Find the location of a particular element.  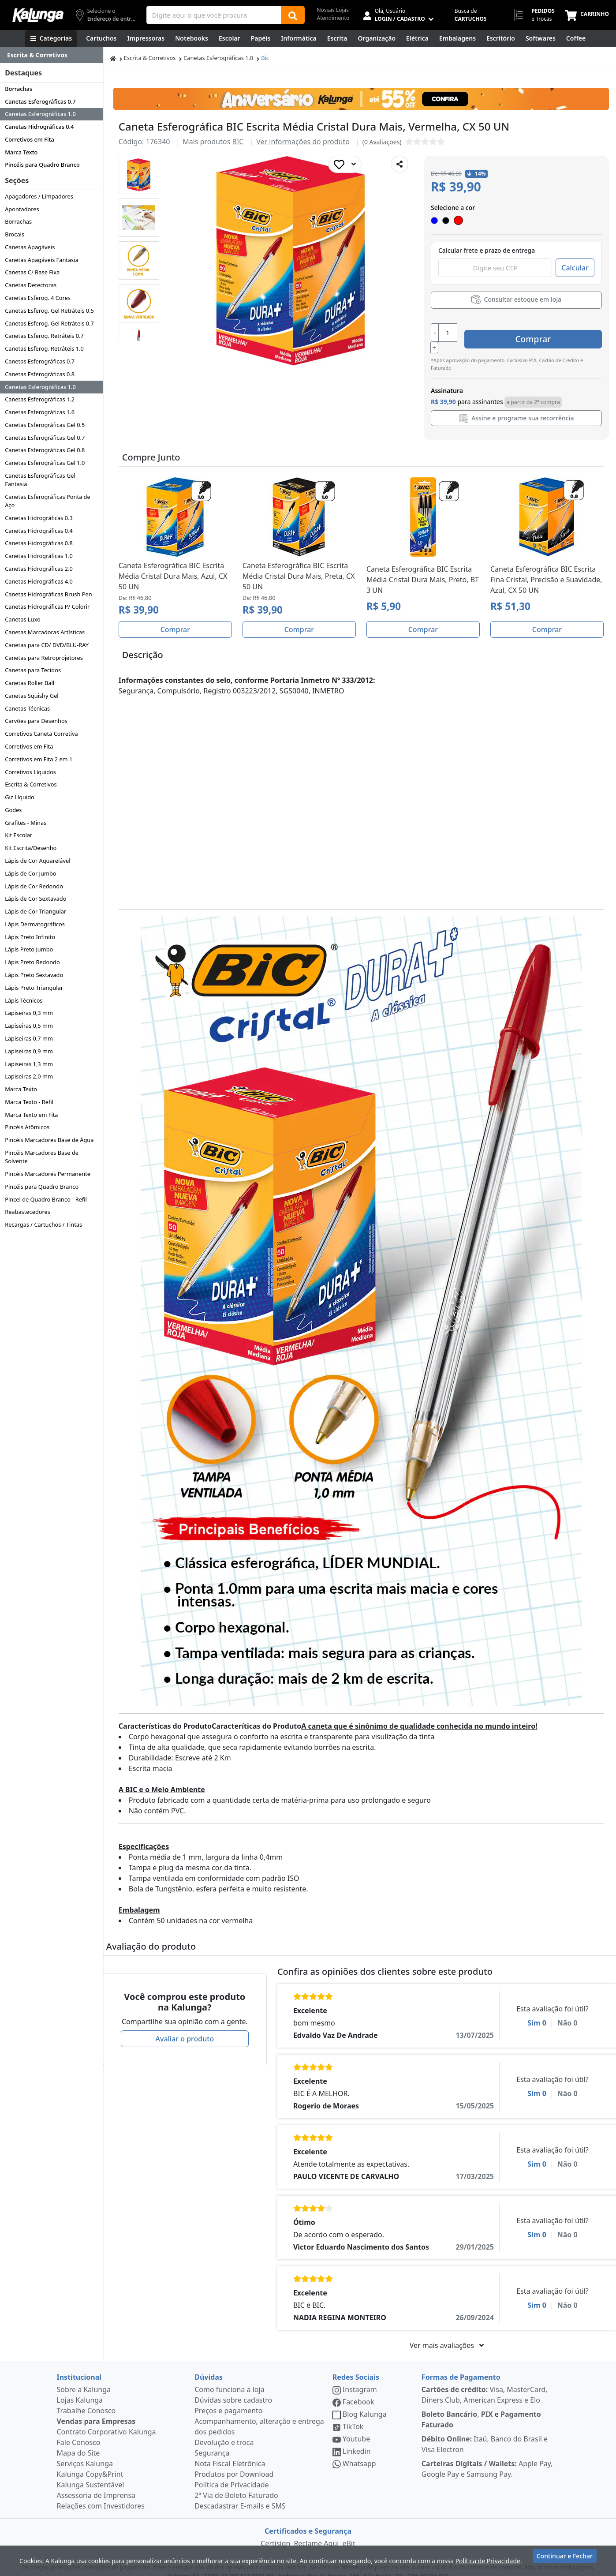

Brocais is located at coordinates (14, 234).